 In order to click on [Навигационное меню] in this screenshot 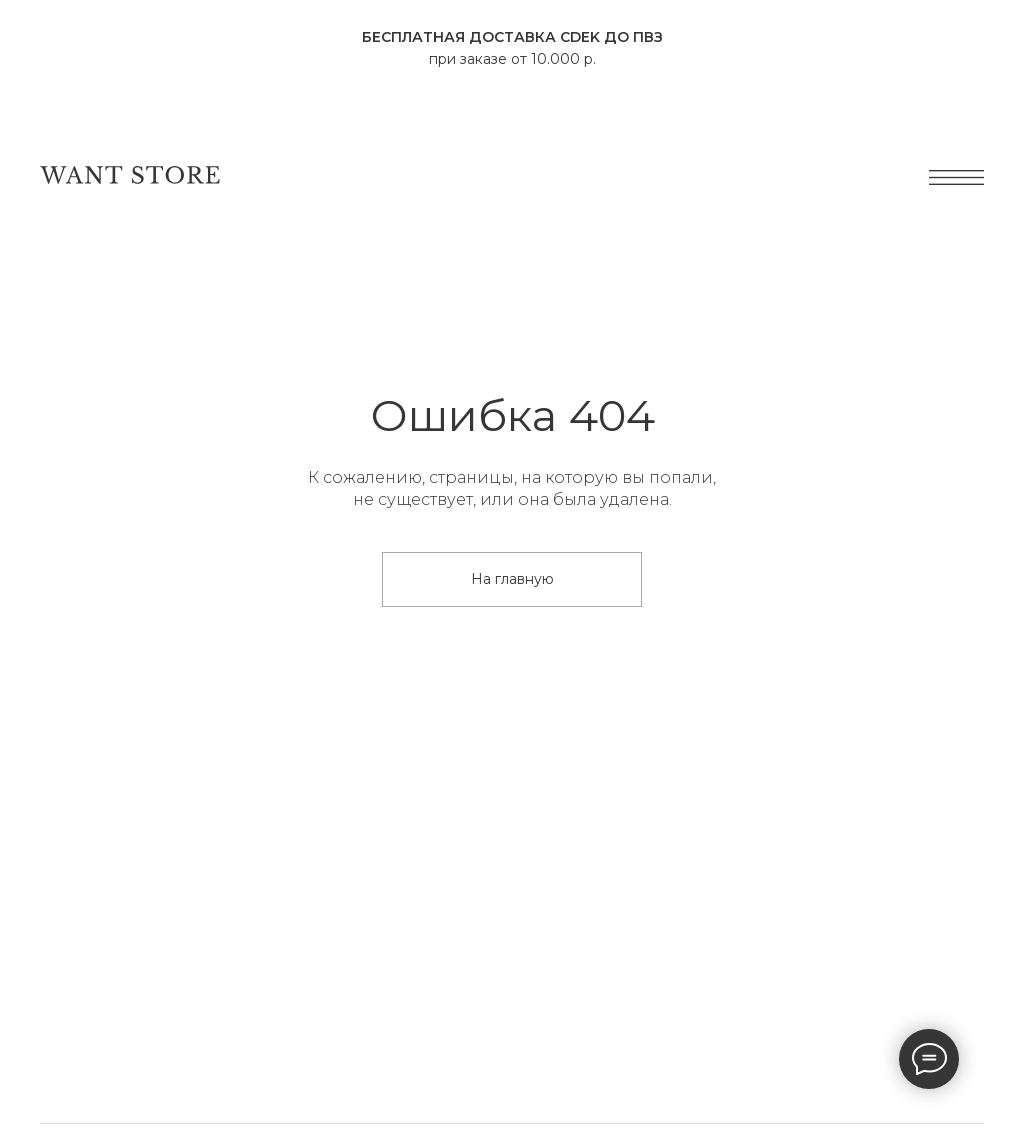, I will do `click(34, 112)`.